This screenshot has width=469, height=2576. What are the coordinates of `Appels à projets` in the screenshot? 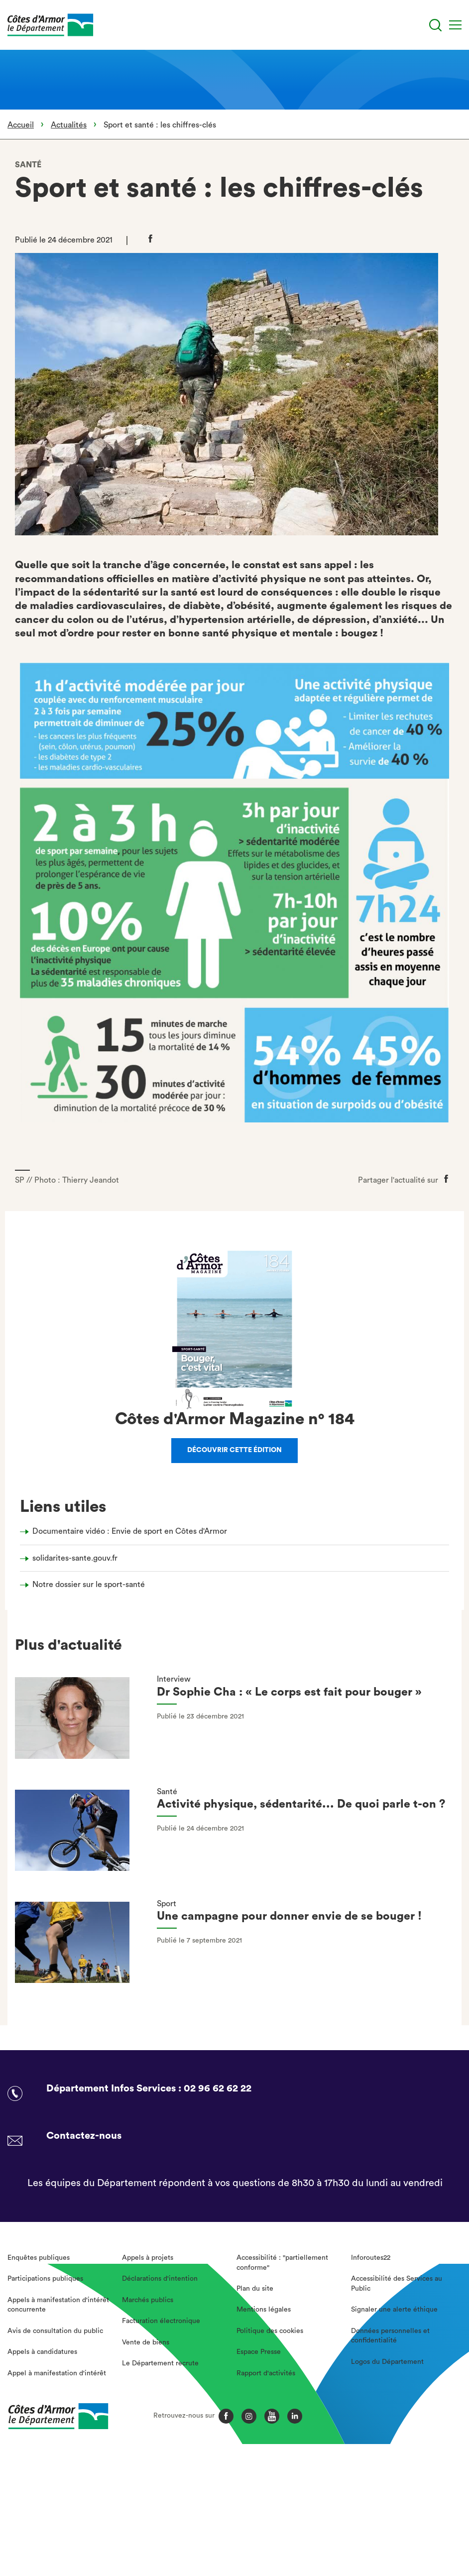 It's located at (147, 2257).